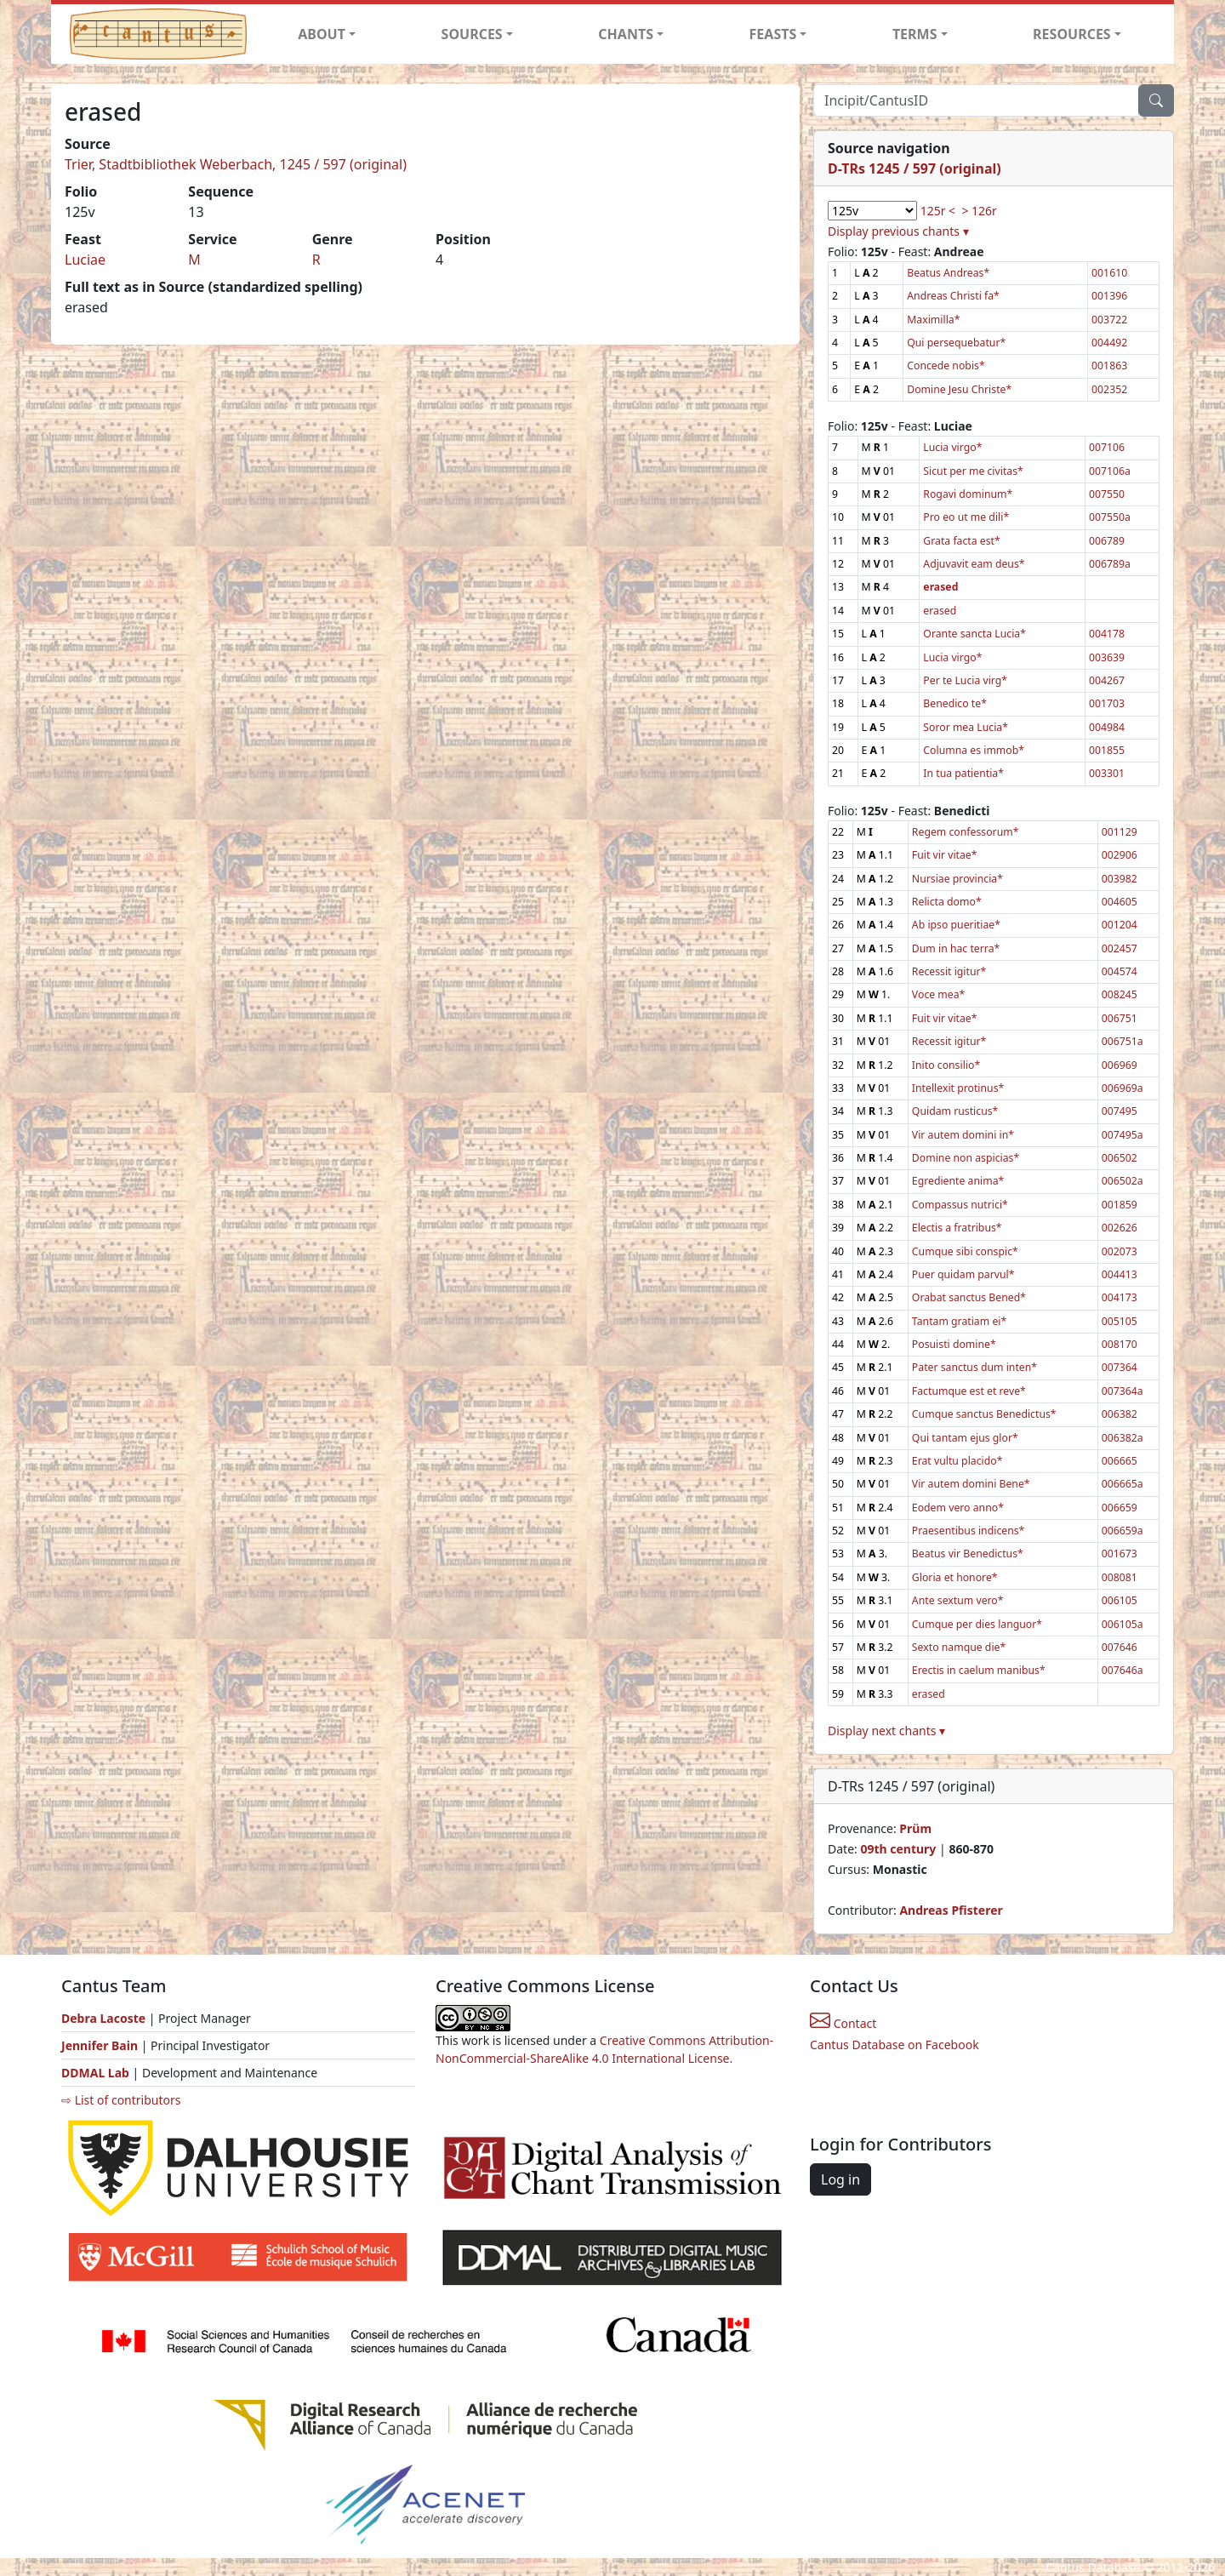 This screenshot has width=1225, height=2576. I want to click on 007106a, so click(1110, 471).